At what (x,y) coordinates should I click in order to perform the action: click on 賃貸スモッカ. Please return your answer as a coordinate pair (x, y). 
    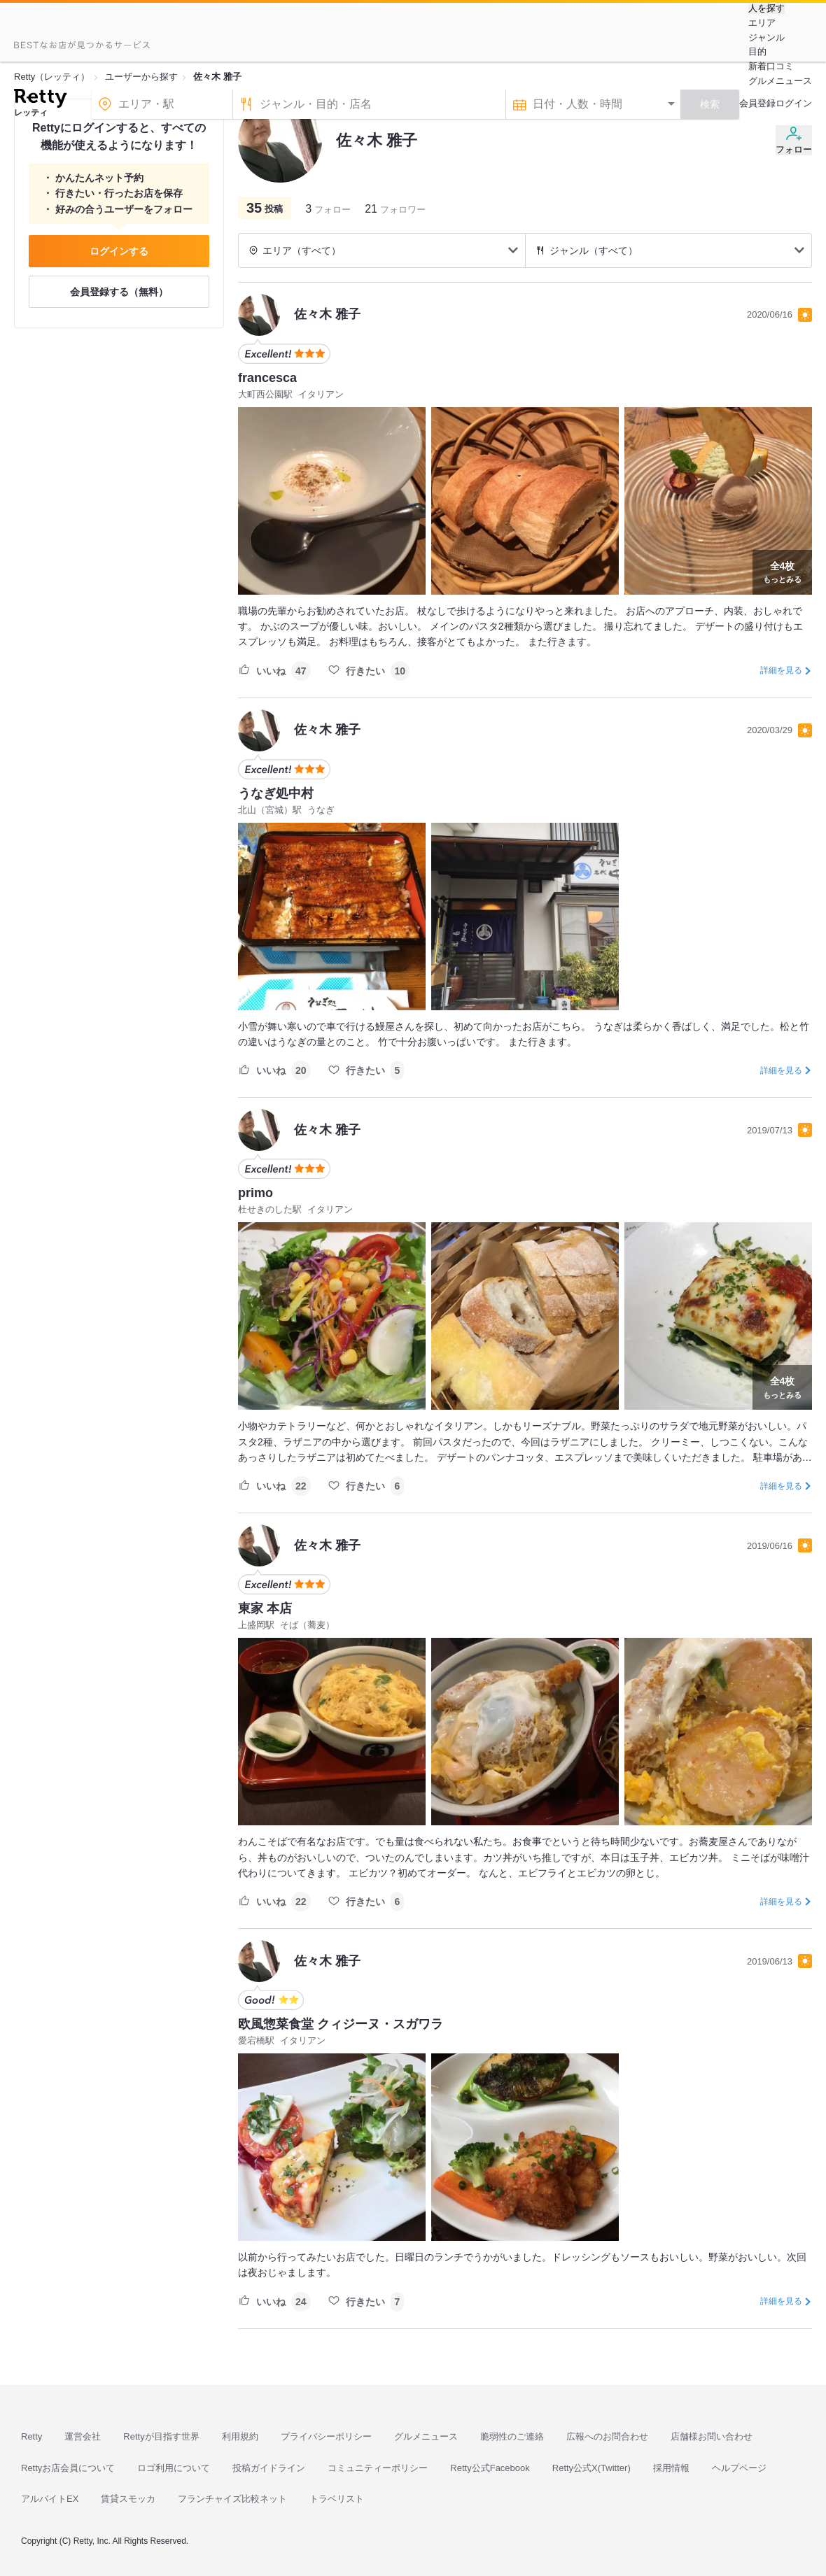
    Looking at the image, I should click on (128, 2498).